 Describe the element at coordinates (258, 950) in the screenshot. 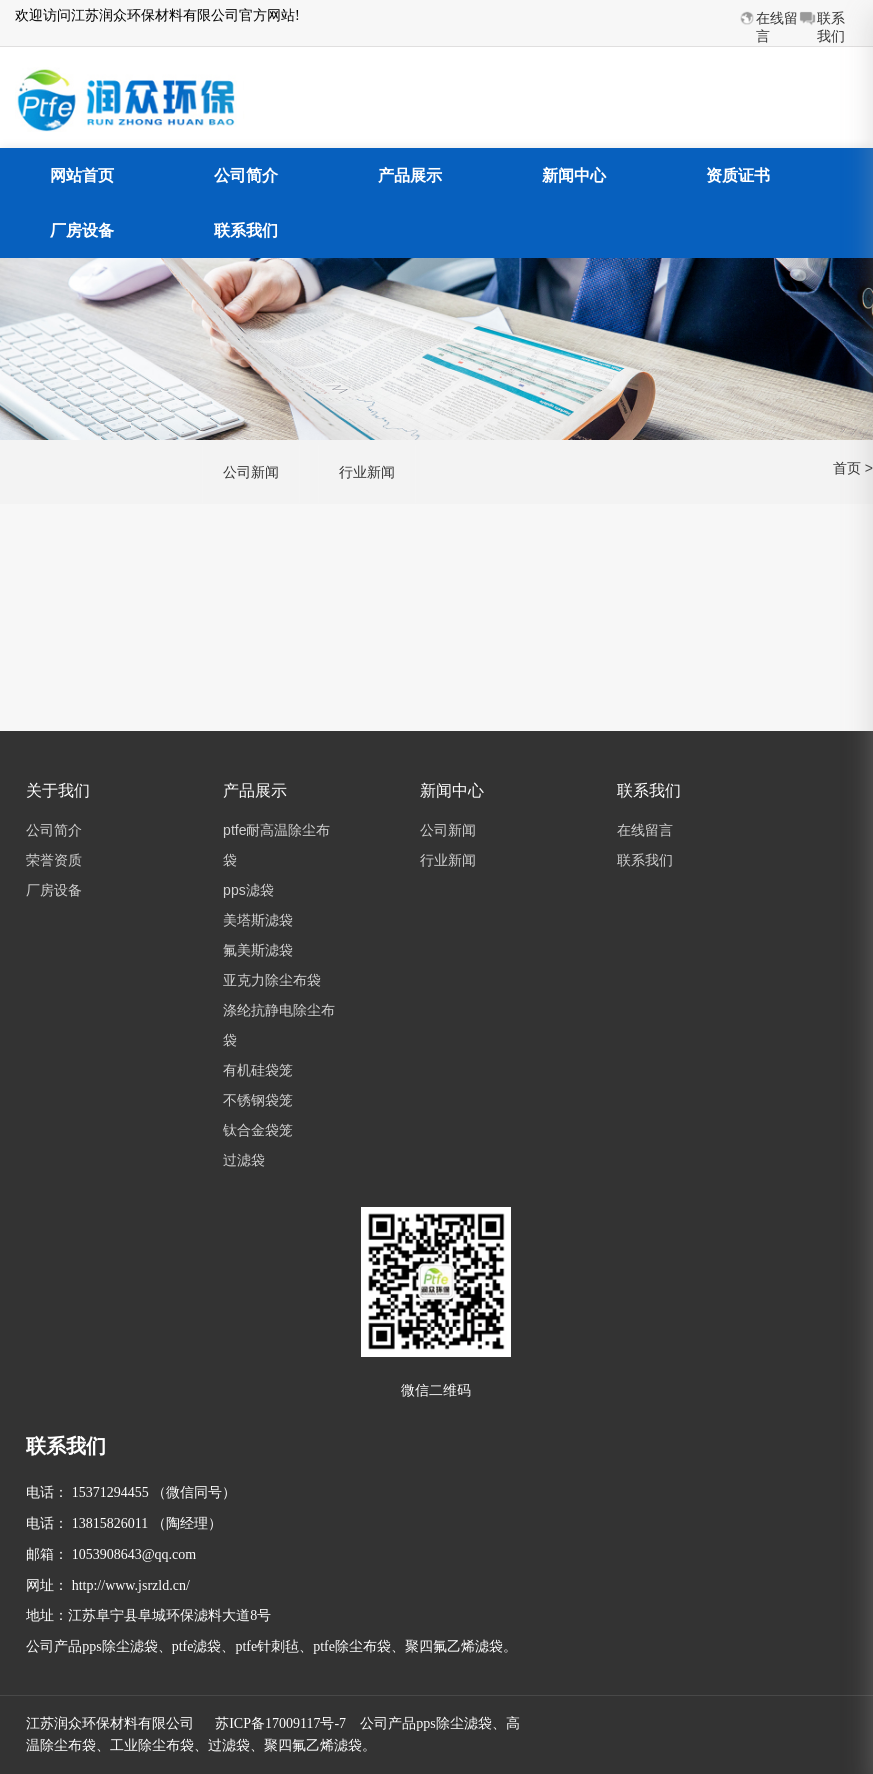

I see `氟美斯滤袋` at that location.